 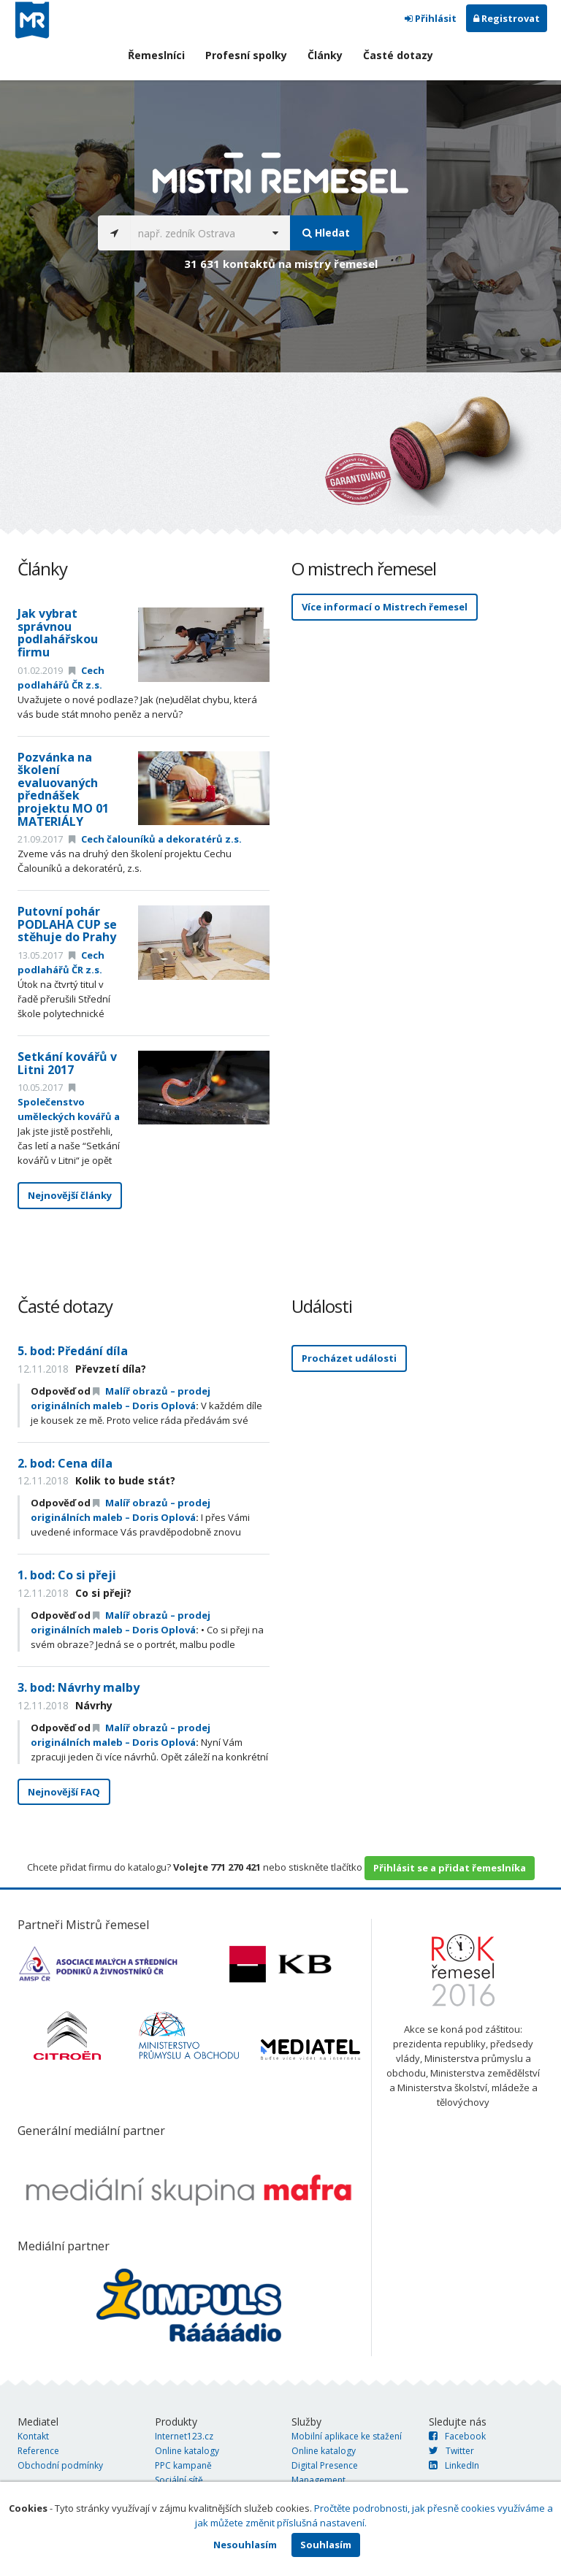 I want to click on Setkání kovářů v Litni 2017, so click(x=67, y=1063).